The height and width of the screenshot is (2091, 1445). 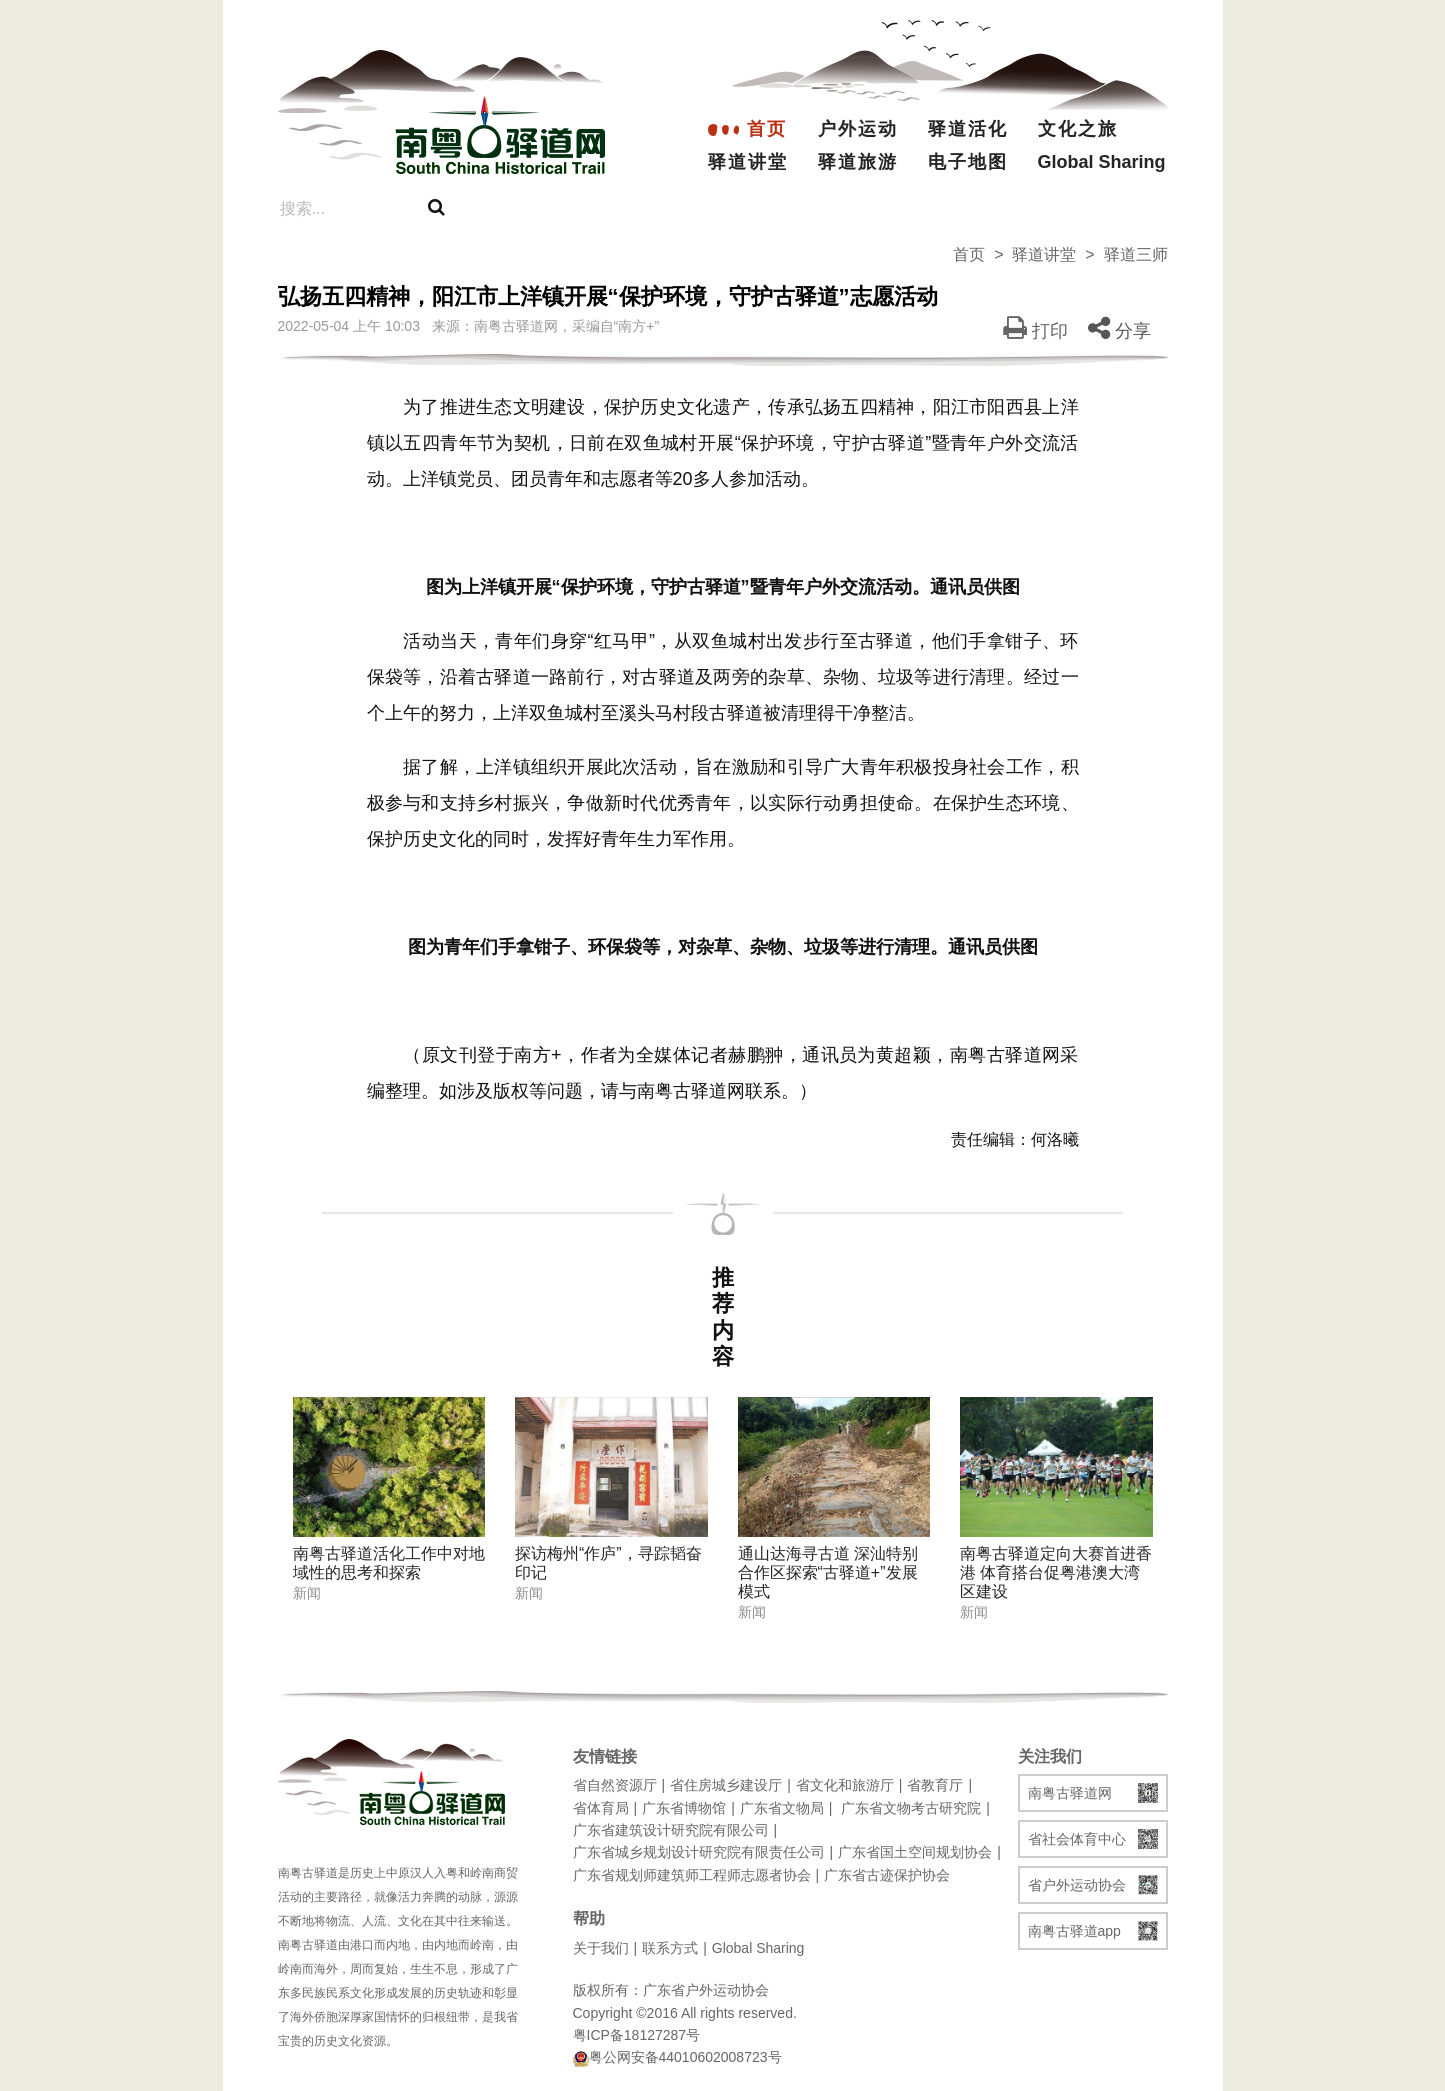 I want to click on 驿道活化, so click(x=968, y=129).